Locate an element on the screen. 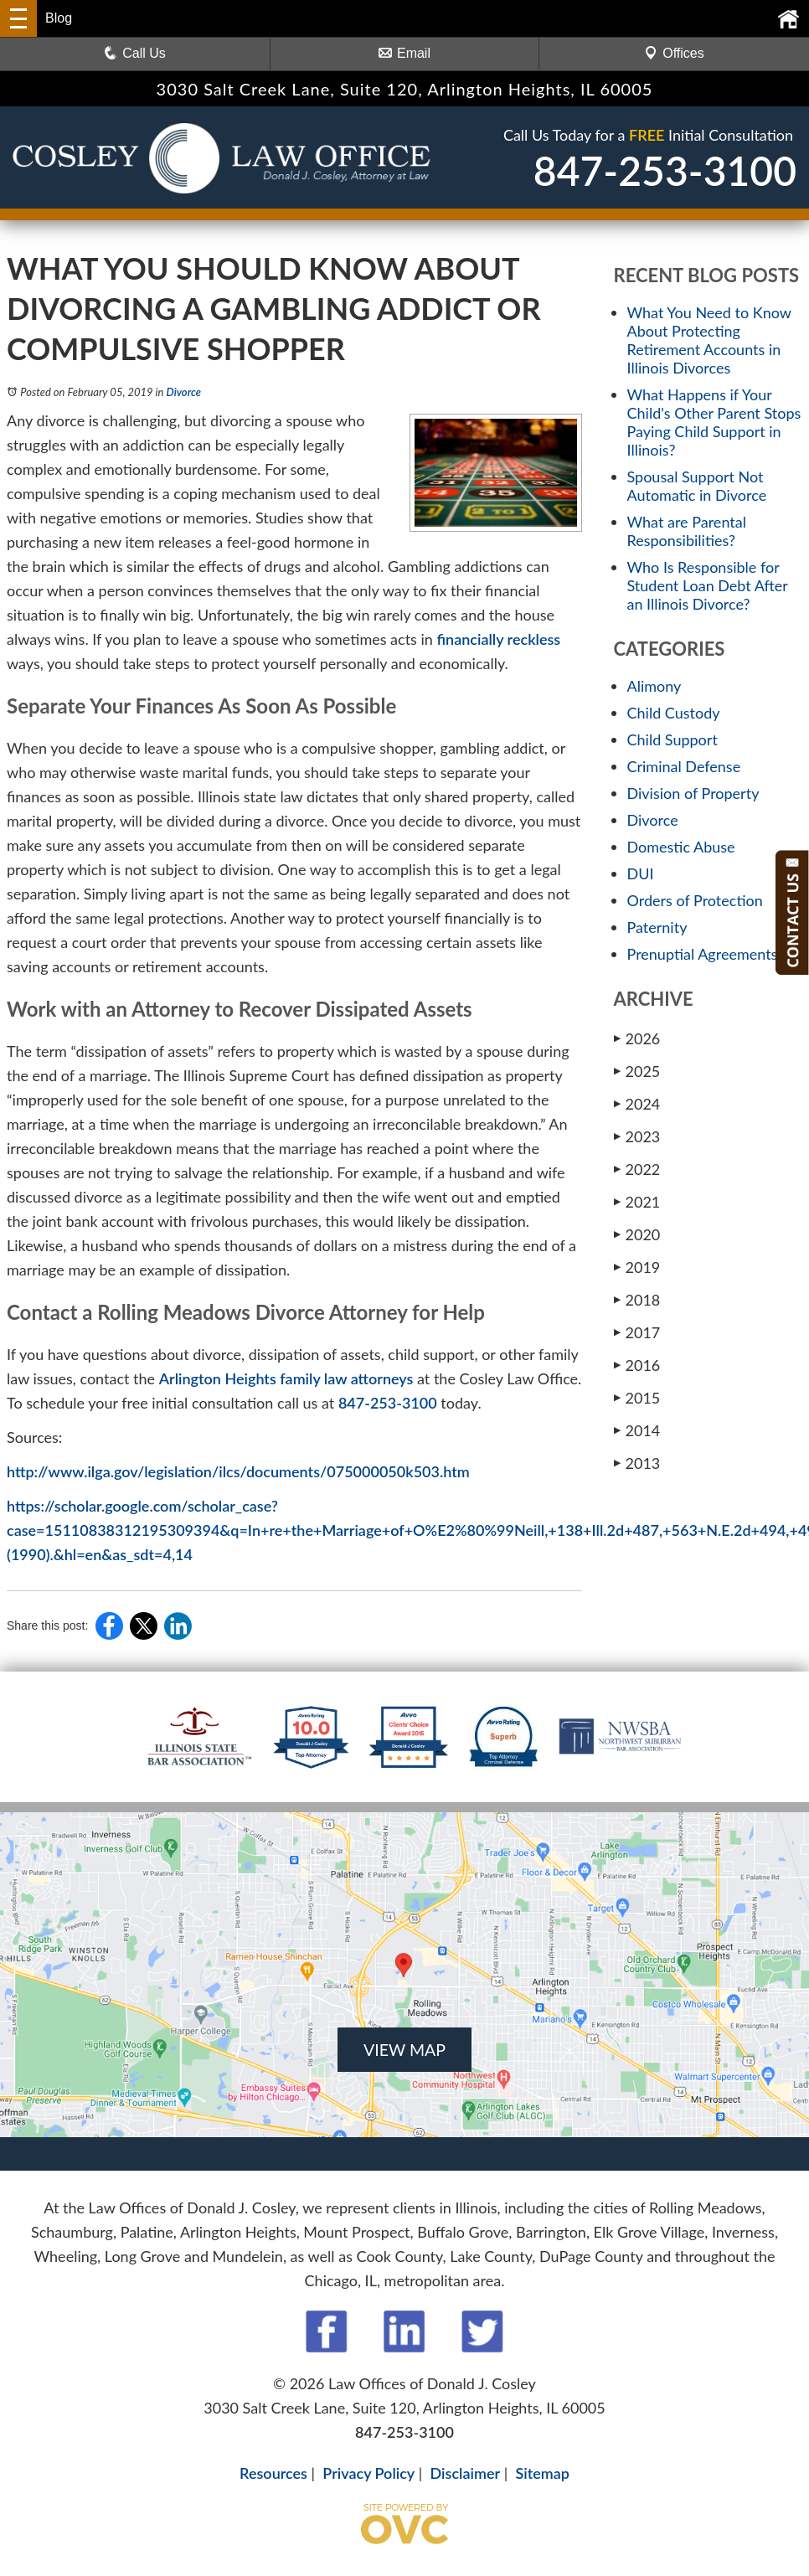 The image size is (809, 2576). Privacy Policy is located at coordinates (368, 2473).